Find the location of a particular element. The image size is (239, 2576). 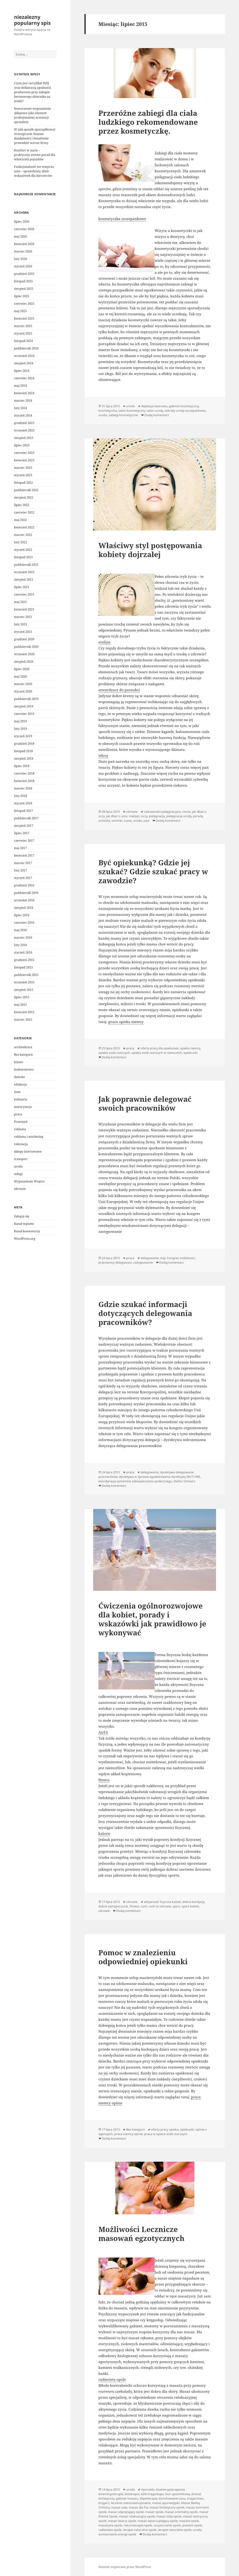

styczeń 2025 is located at coordinates (23, 333).